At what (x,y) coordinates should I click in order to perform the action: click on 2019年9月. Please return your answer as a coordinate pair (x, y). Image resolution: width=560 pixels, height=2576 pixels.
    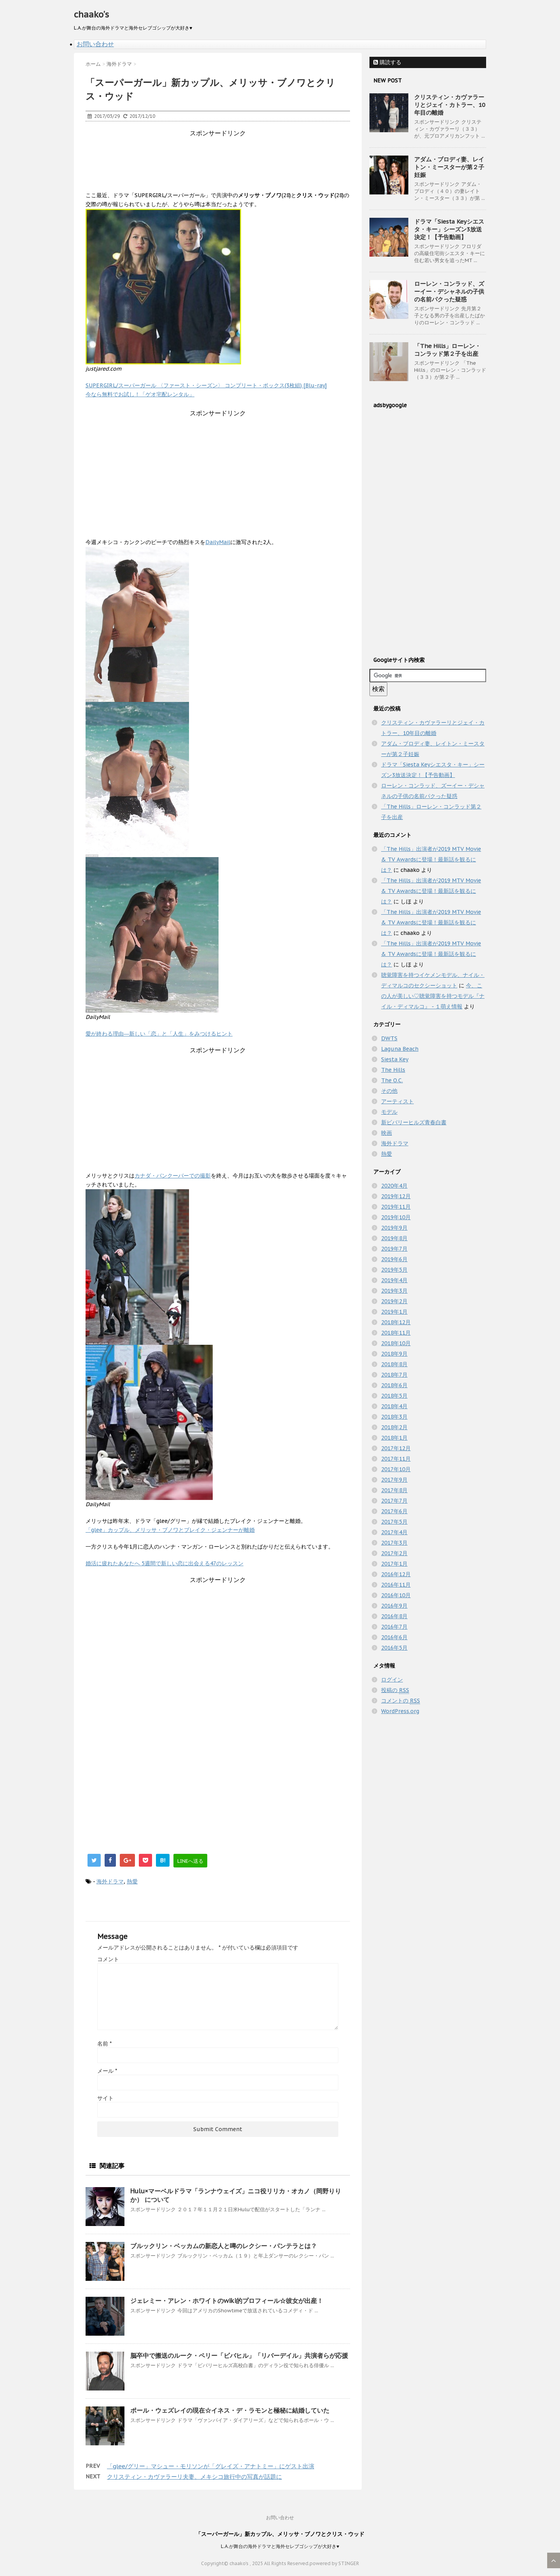
    Looking at the image, I should click on (394, 1227).